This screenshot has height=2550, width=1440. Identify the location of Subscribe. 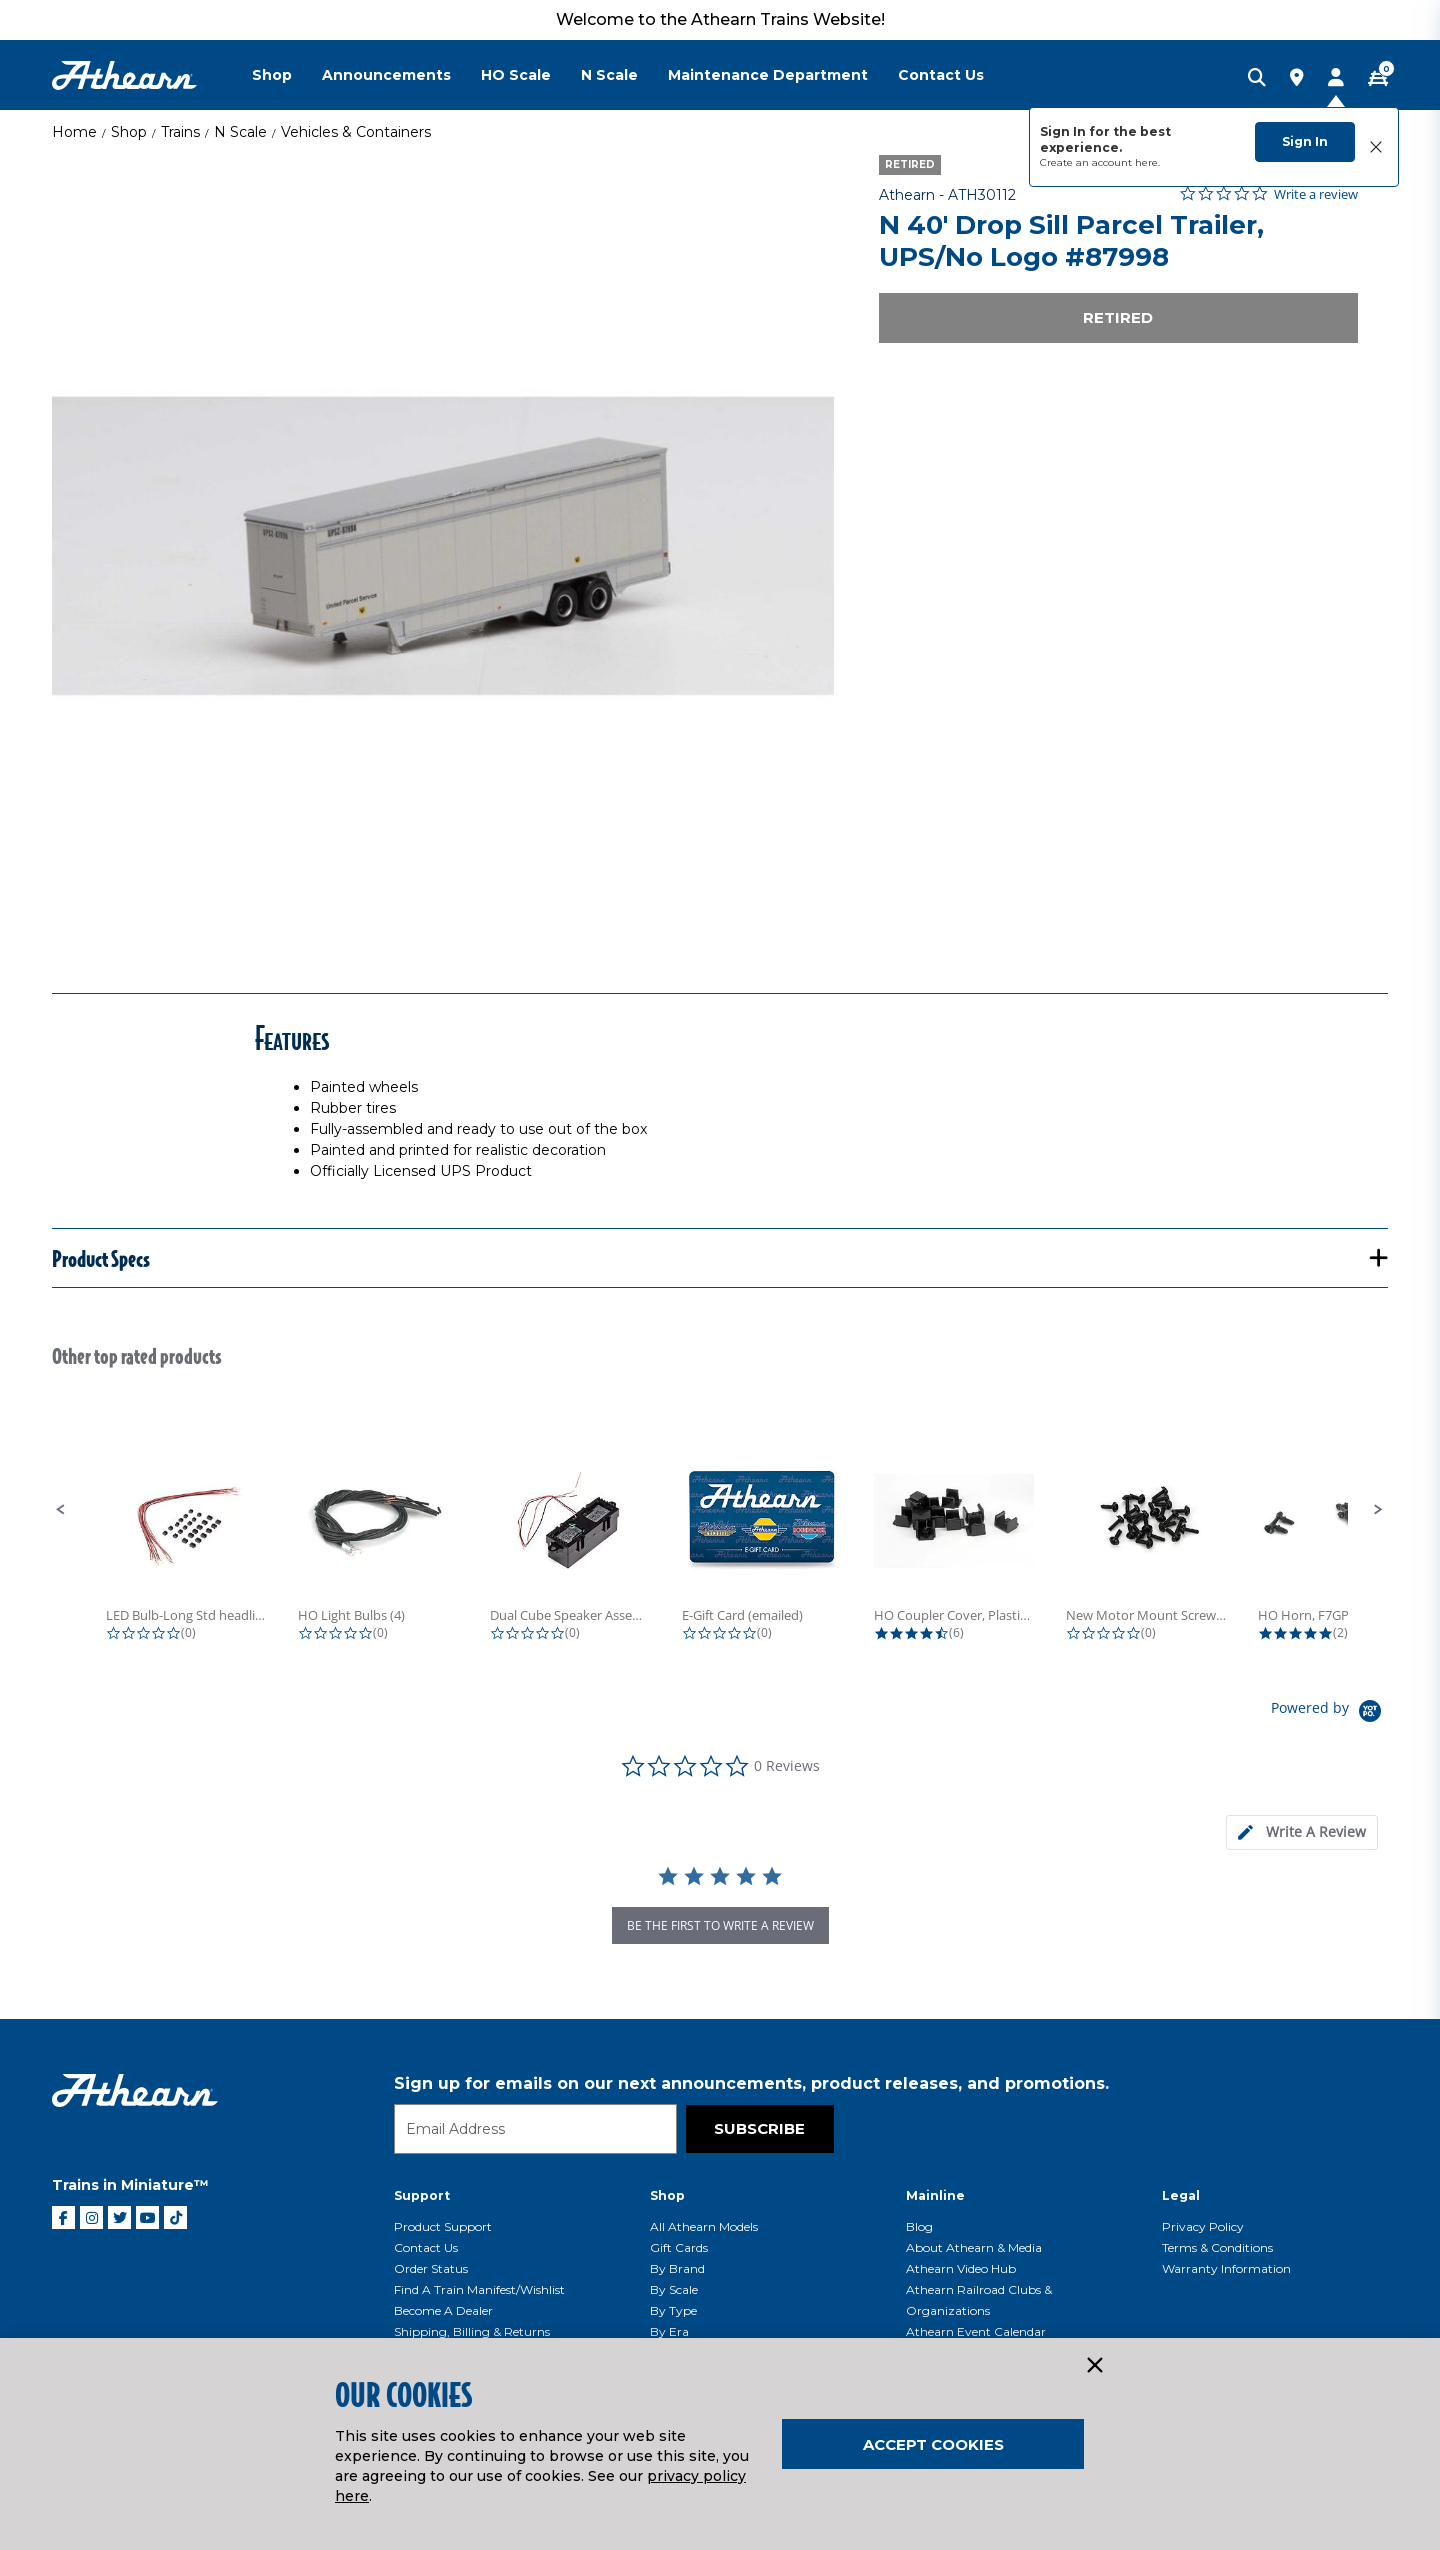
(759, 2128).